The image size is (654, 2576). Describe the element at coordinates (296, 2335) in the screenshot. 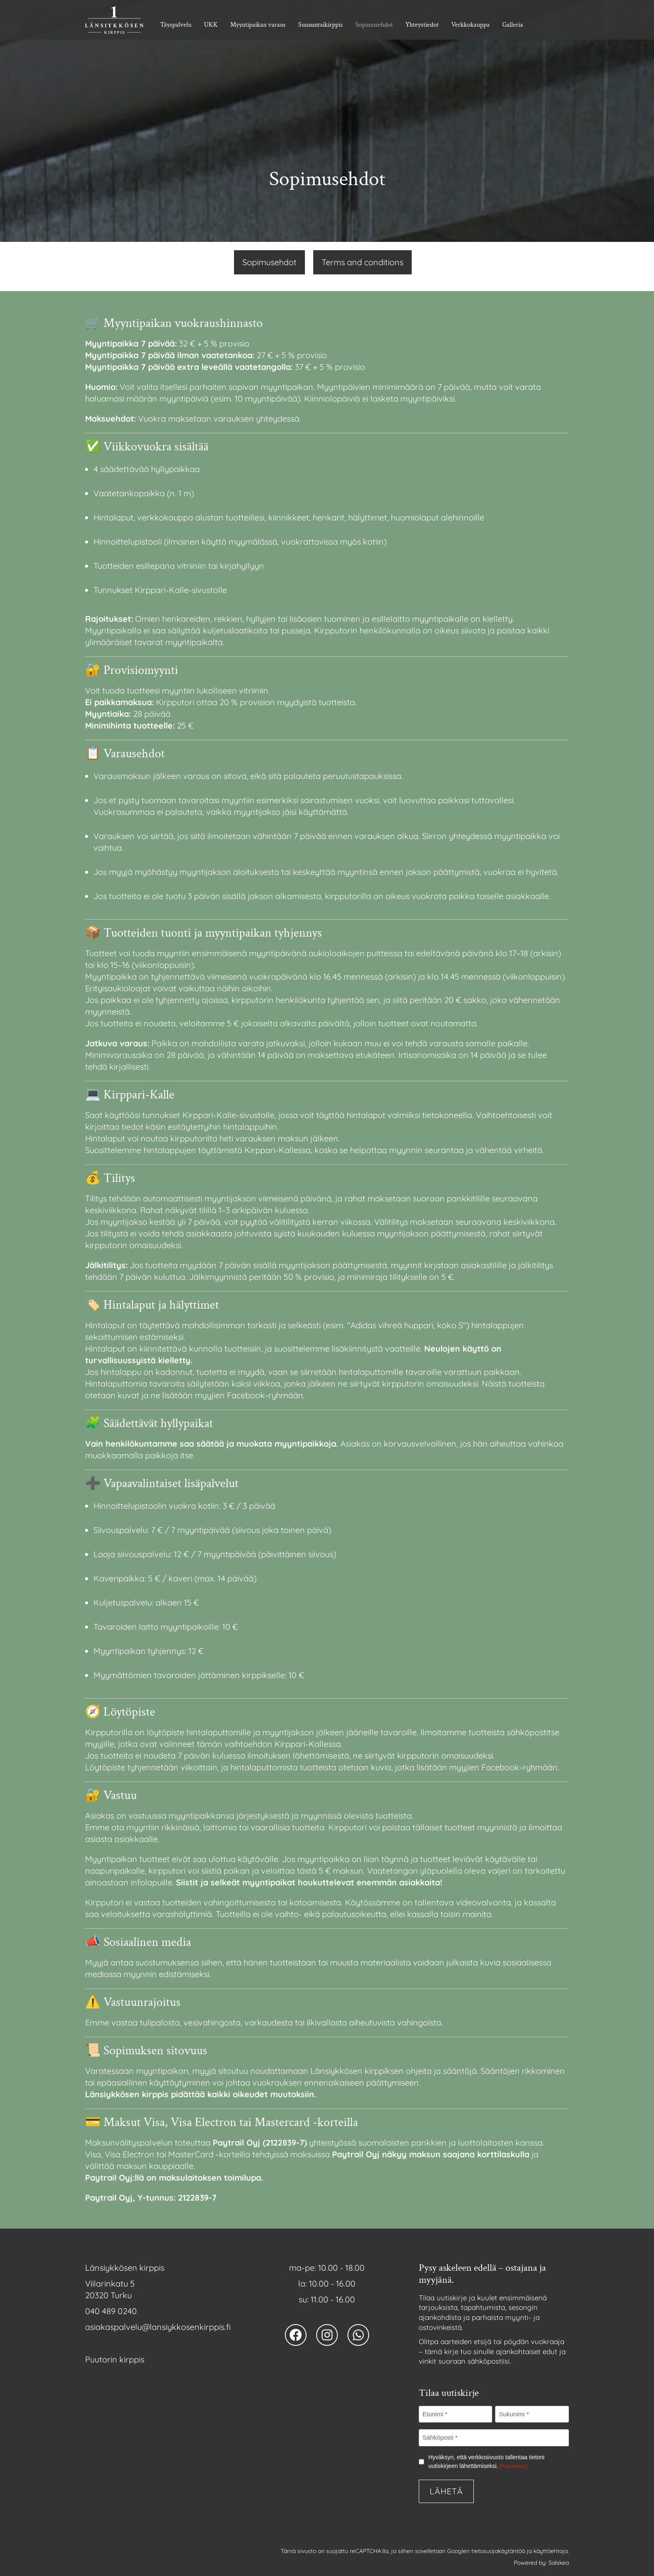

I see `[Länsiykkösen kirppis facebook avaa uuden välilehden]` at that location.